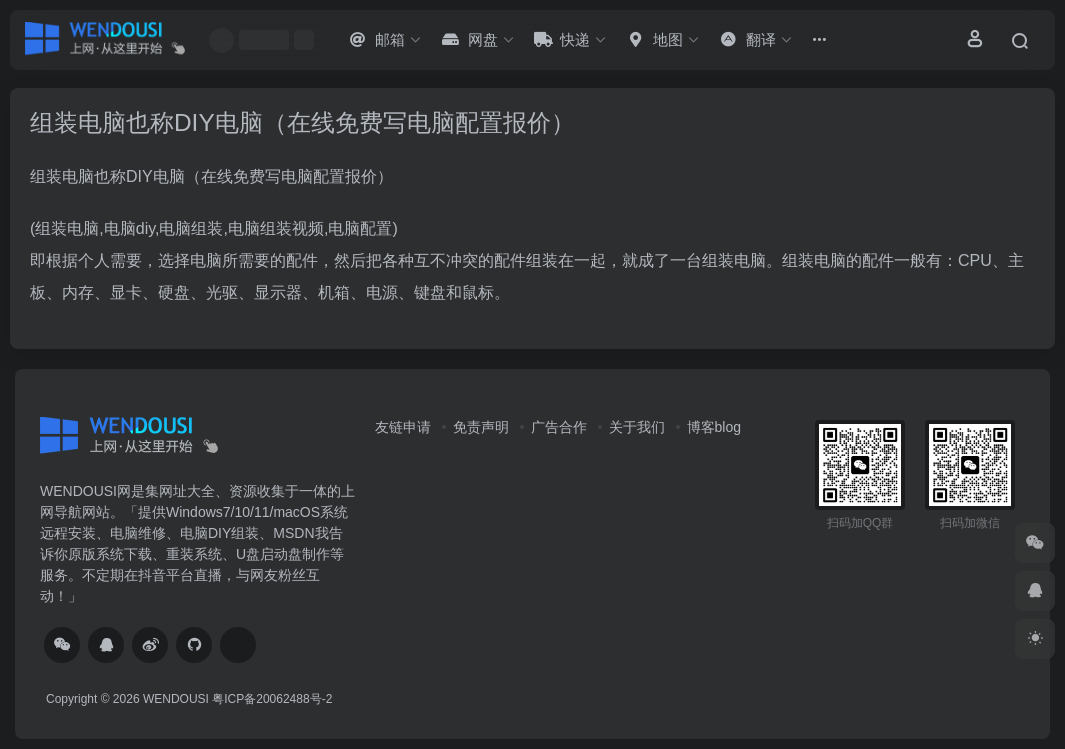  What do you see at coordinates (403, 427) in the screenshot?
I see `友链申请` at bounding box center [403, 427].